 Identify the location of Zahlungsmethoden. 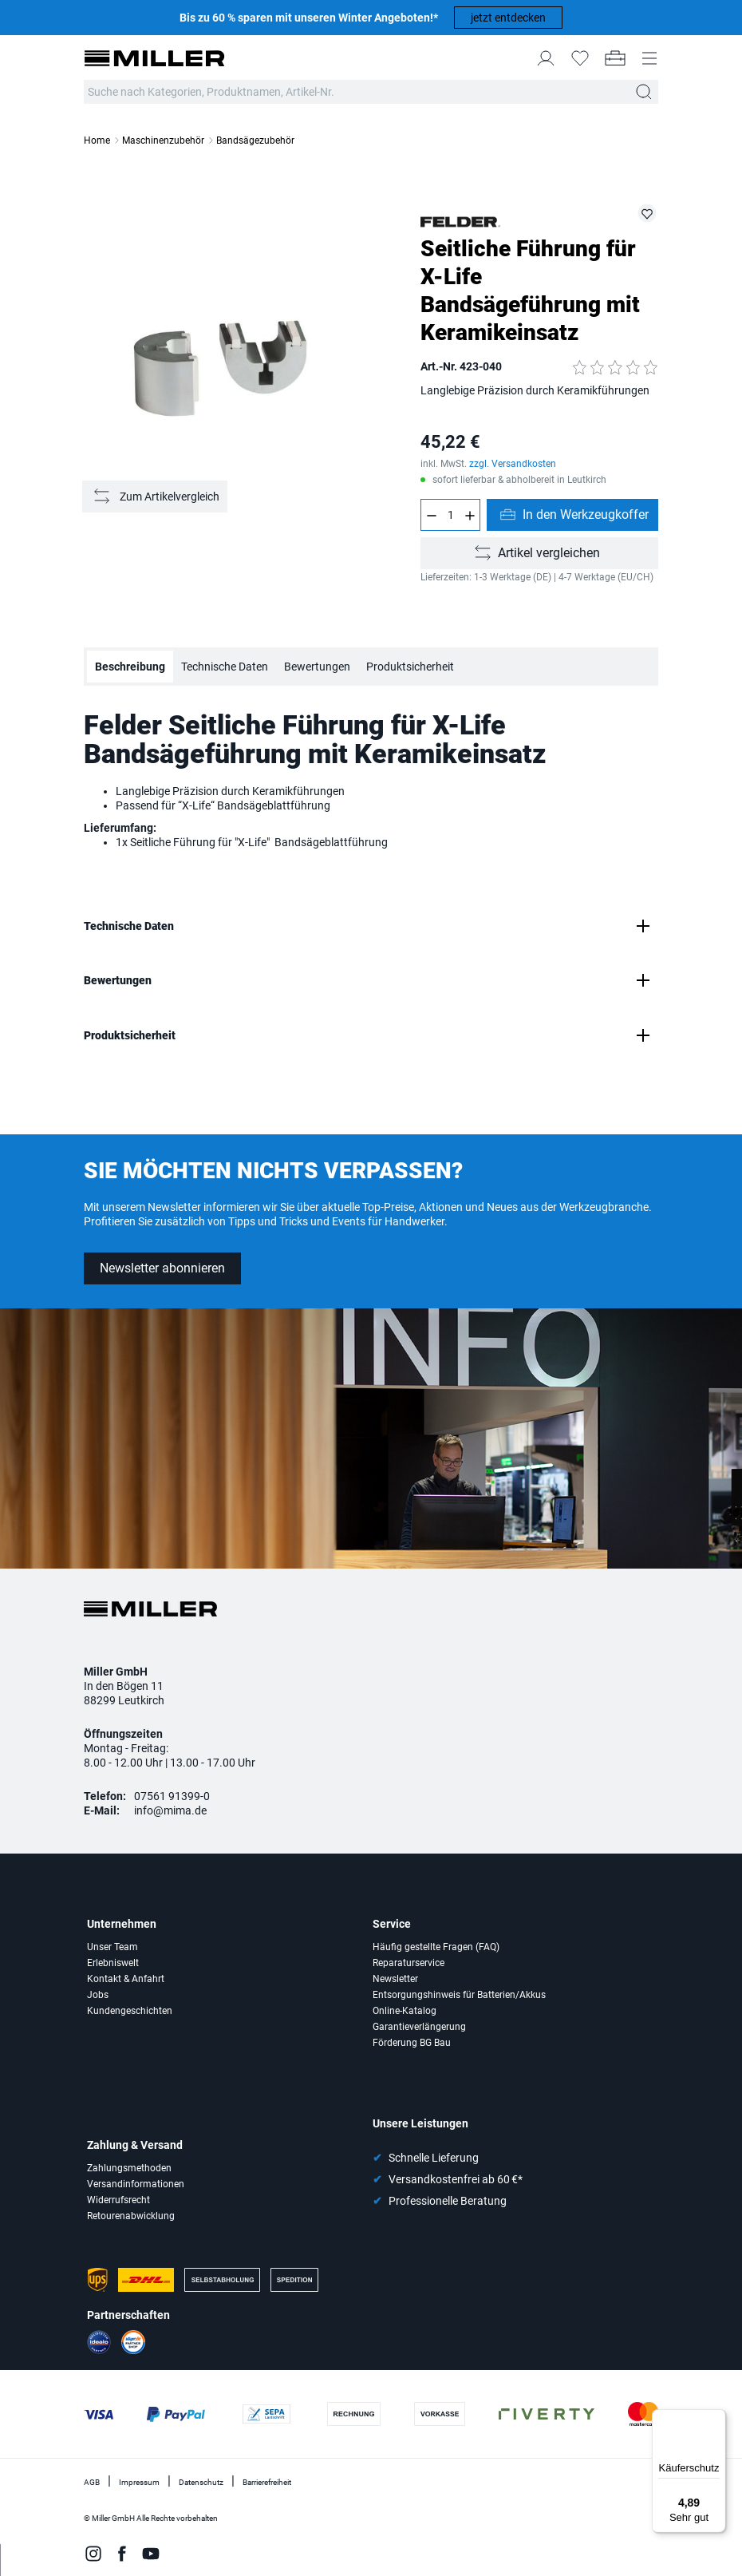
(129, 2168).